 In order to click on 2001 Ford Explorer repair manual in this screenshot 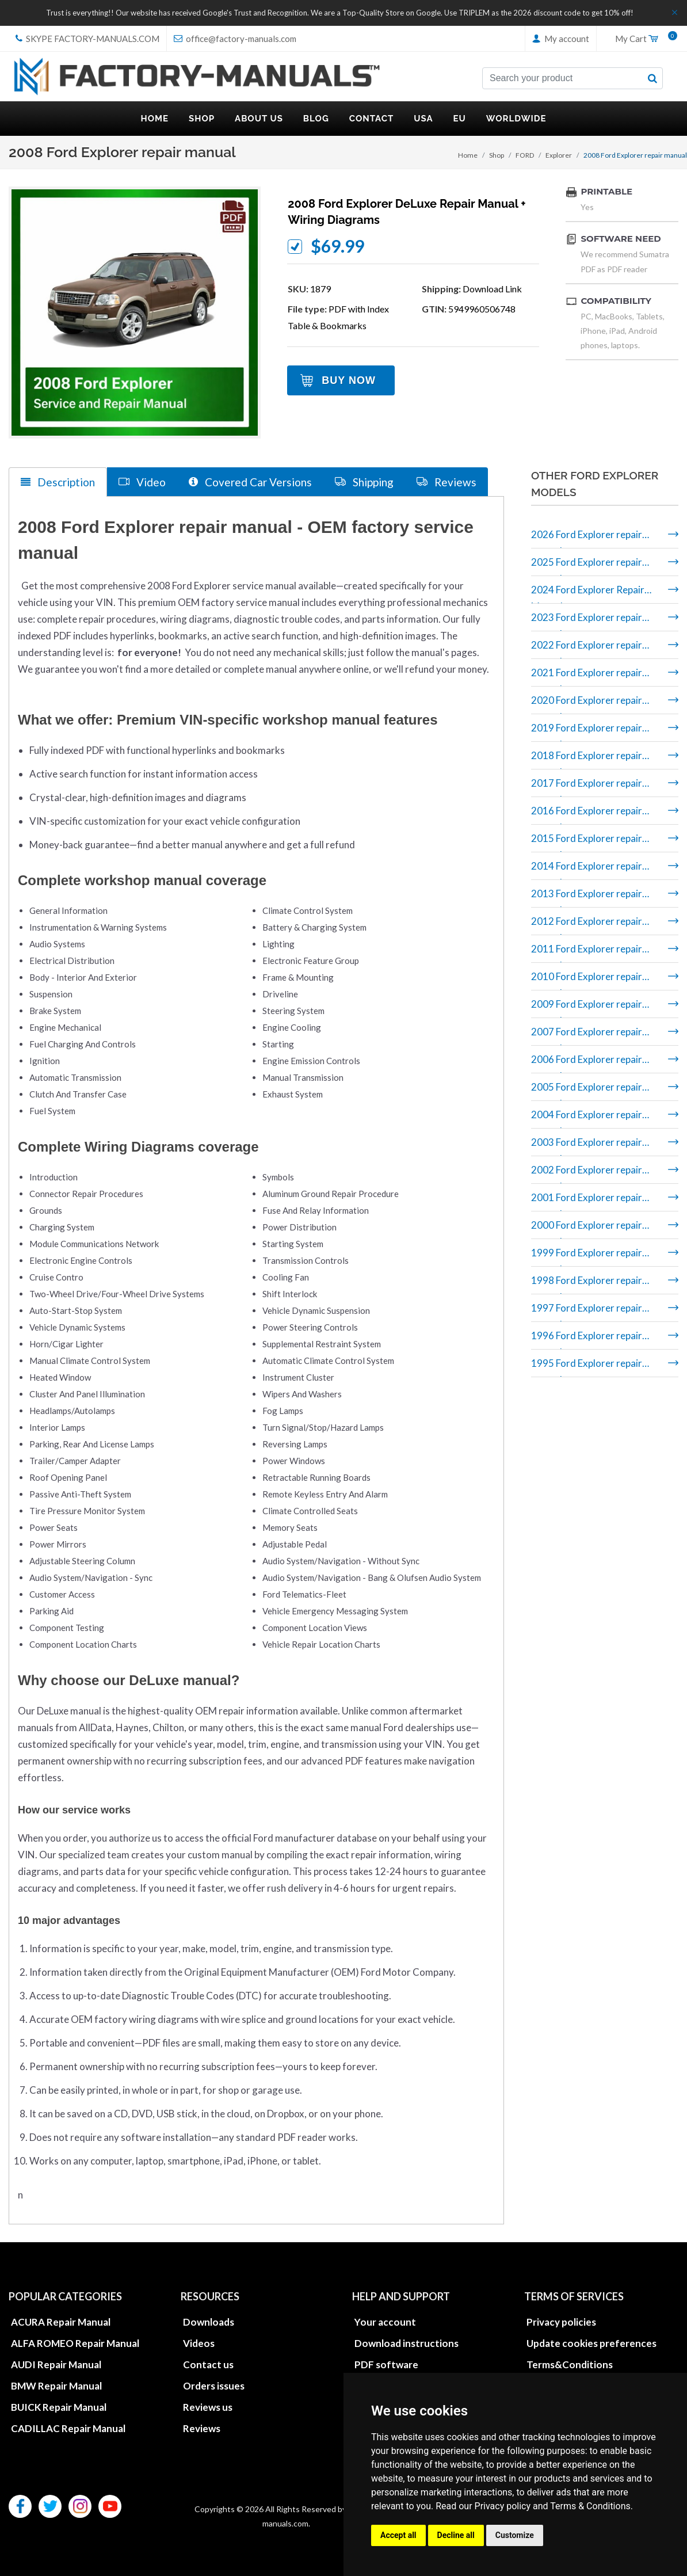, I will do `click(586, 1201)`.